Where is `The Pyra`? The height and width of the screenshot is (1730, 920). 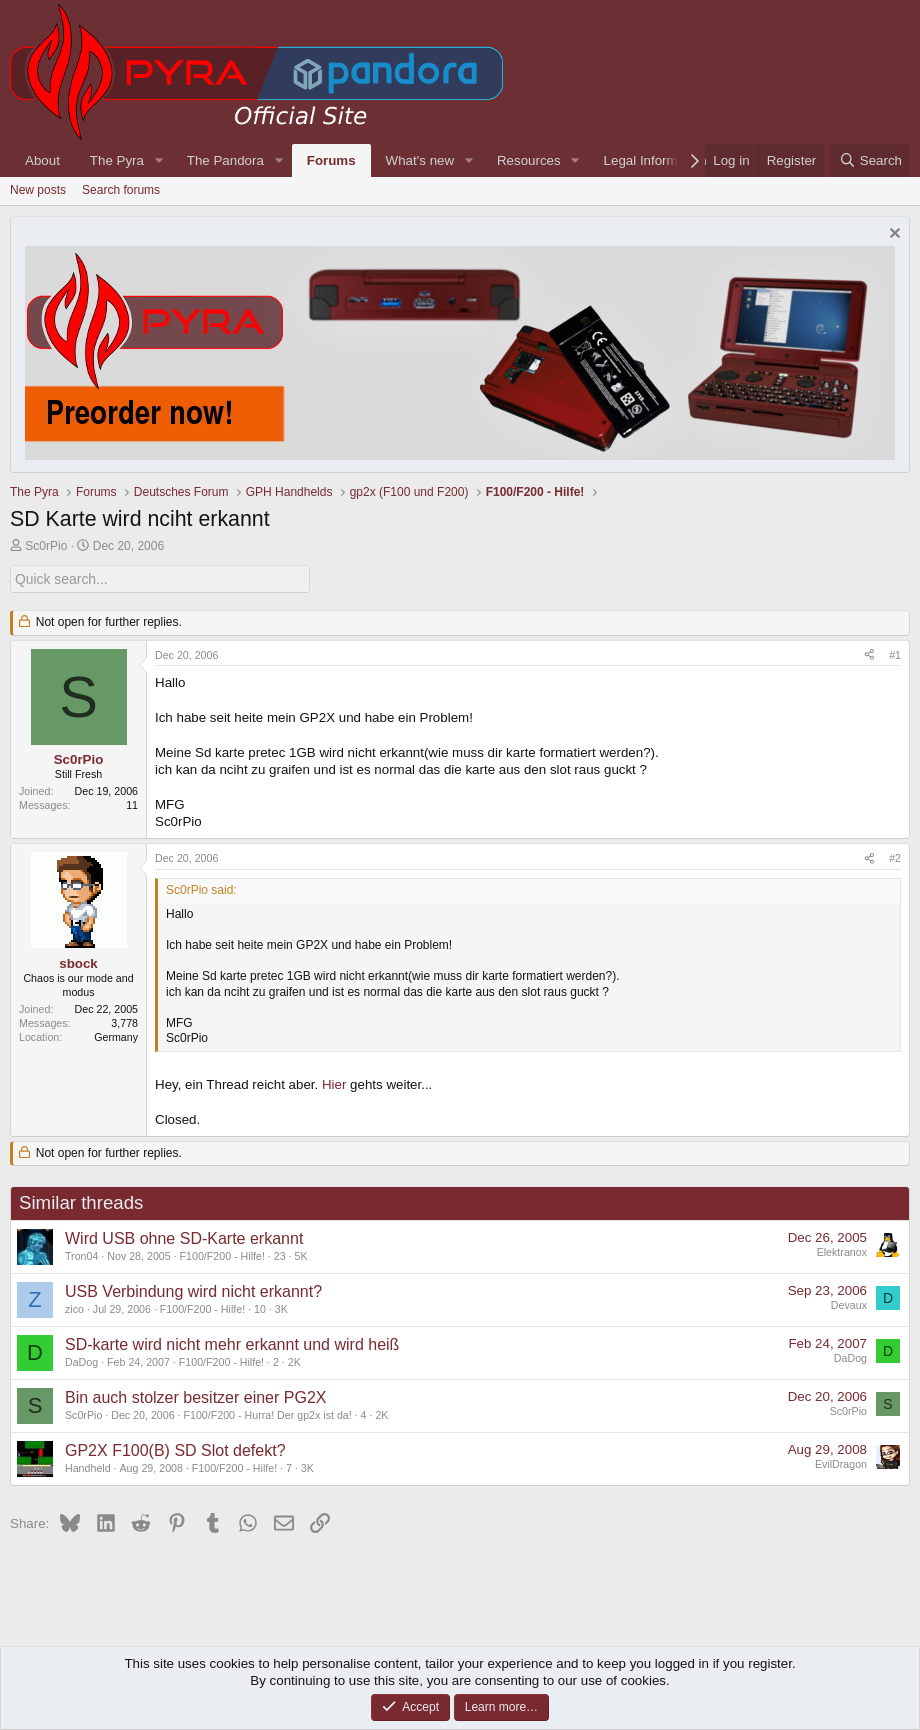 The Pyra is located at coordinates (117, 160).